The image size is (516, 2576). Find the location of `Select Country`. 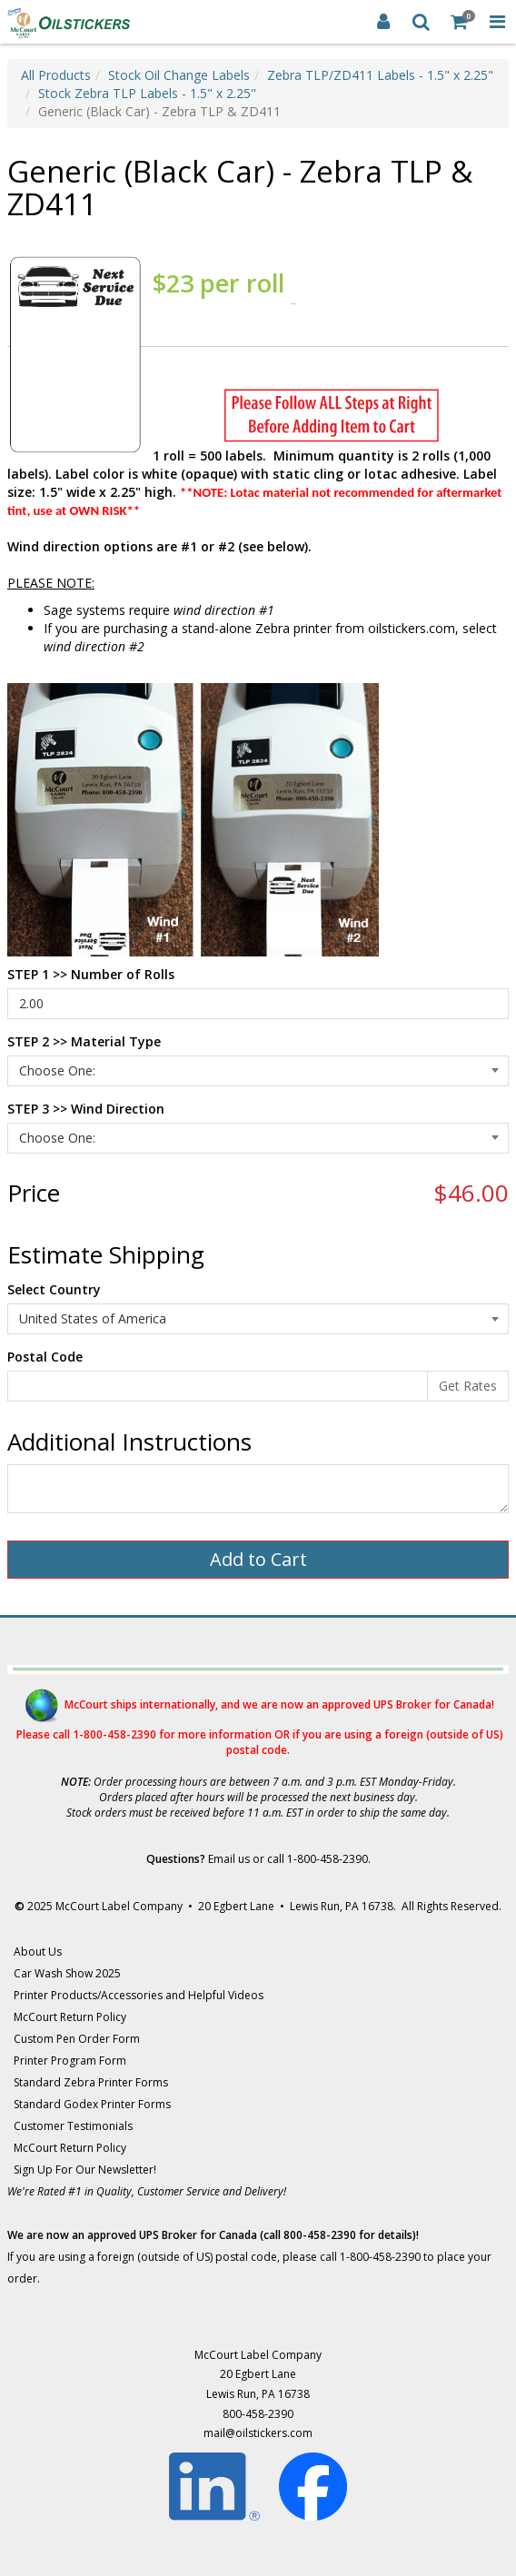

Select Country is located at coordinates (54, 1289).